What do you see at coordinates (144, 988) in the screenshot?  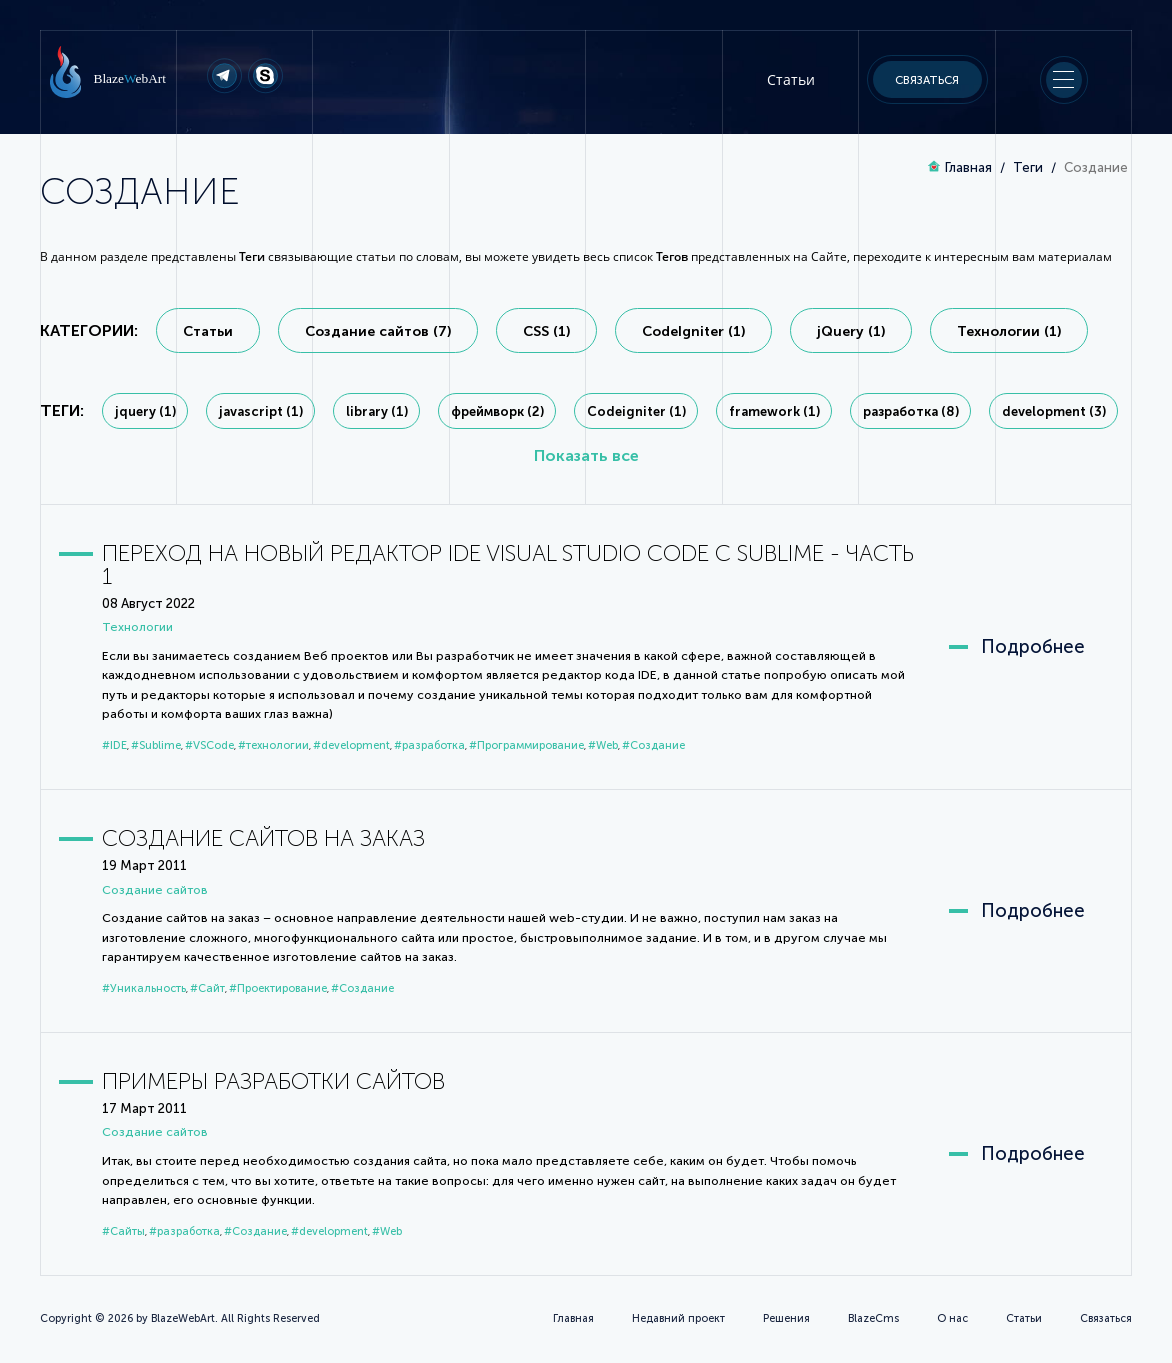 I see `#Уникальность` at bounding box center [144, 988].